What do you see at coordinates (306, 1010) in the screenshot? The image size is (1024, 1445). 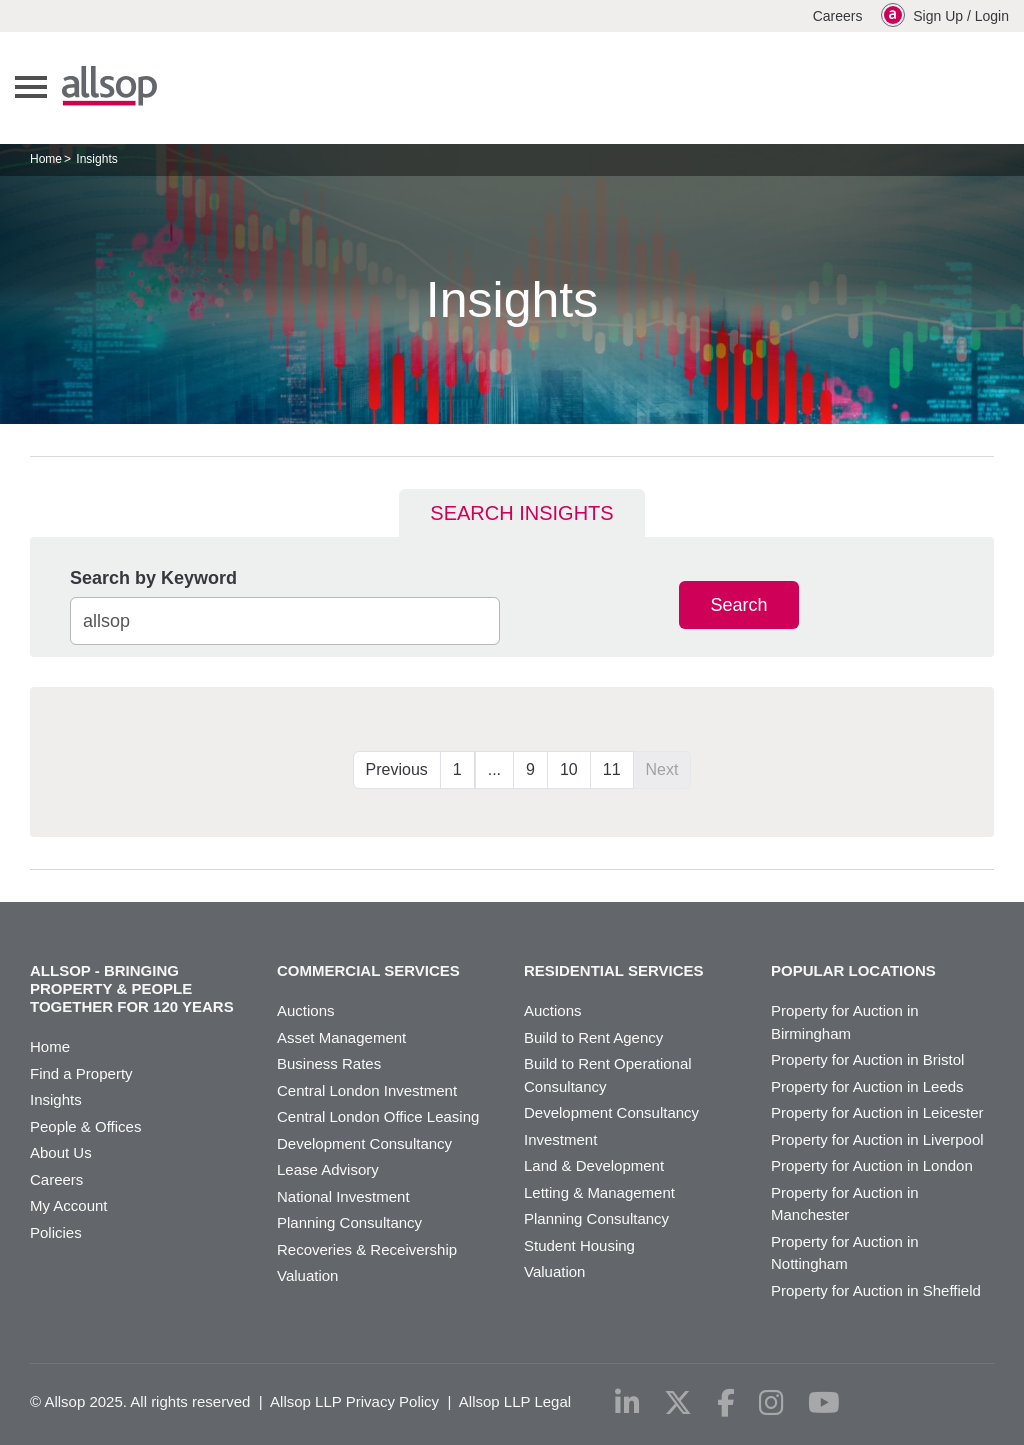 I see `Auctions` at bounding box center [306, 1010].